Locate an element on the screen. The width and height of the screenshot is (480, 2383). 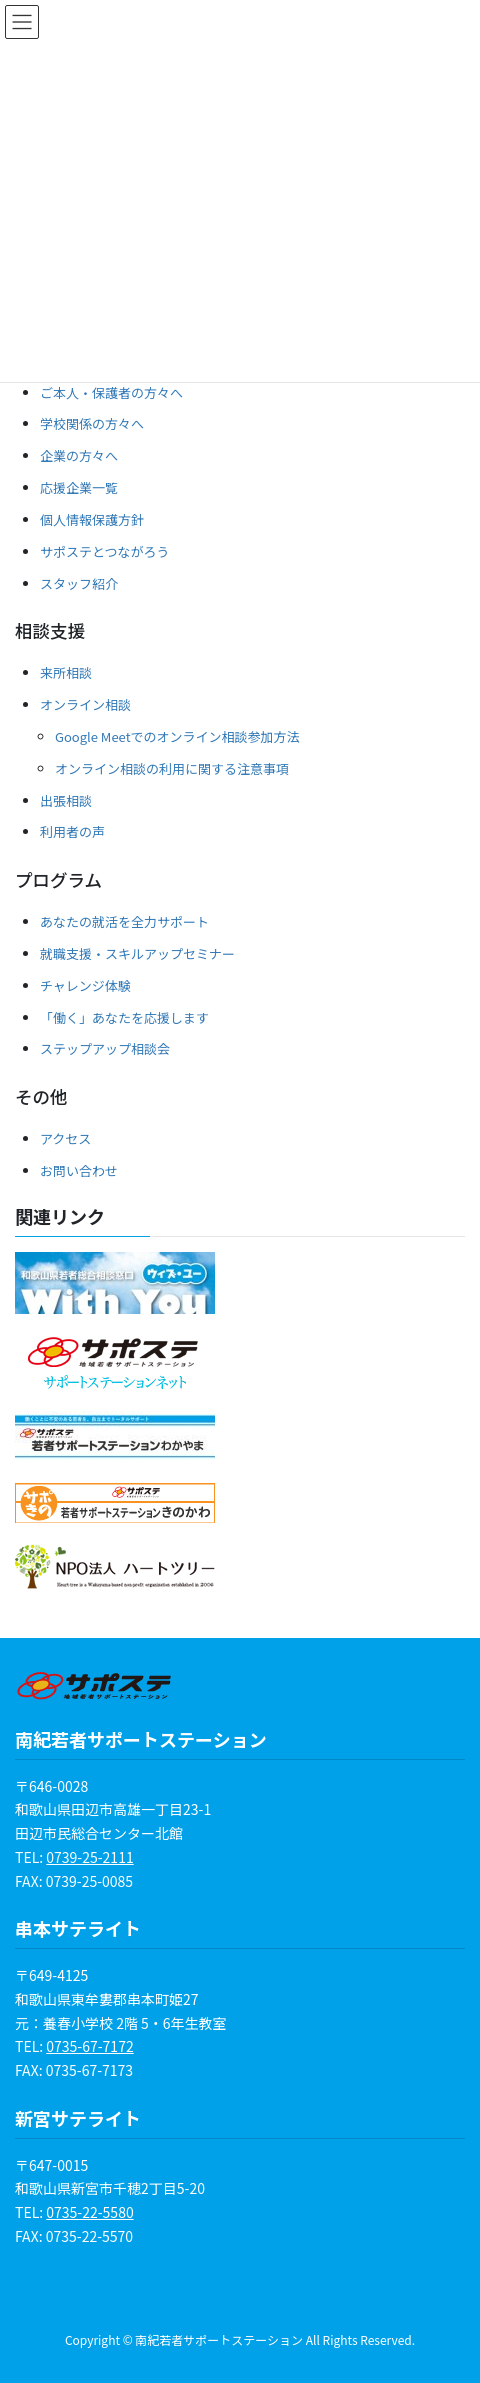
0735-22-5580 is located at coordinates (89, 2212).